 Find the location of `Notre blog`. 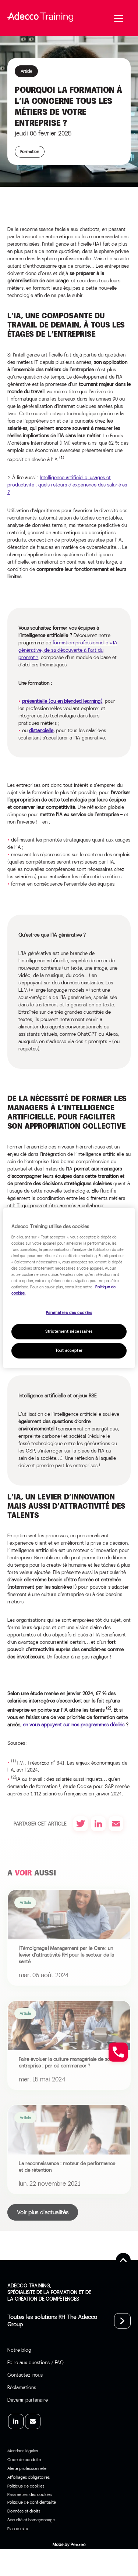

Notre blog is located at coordinates (19, 2350).